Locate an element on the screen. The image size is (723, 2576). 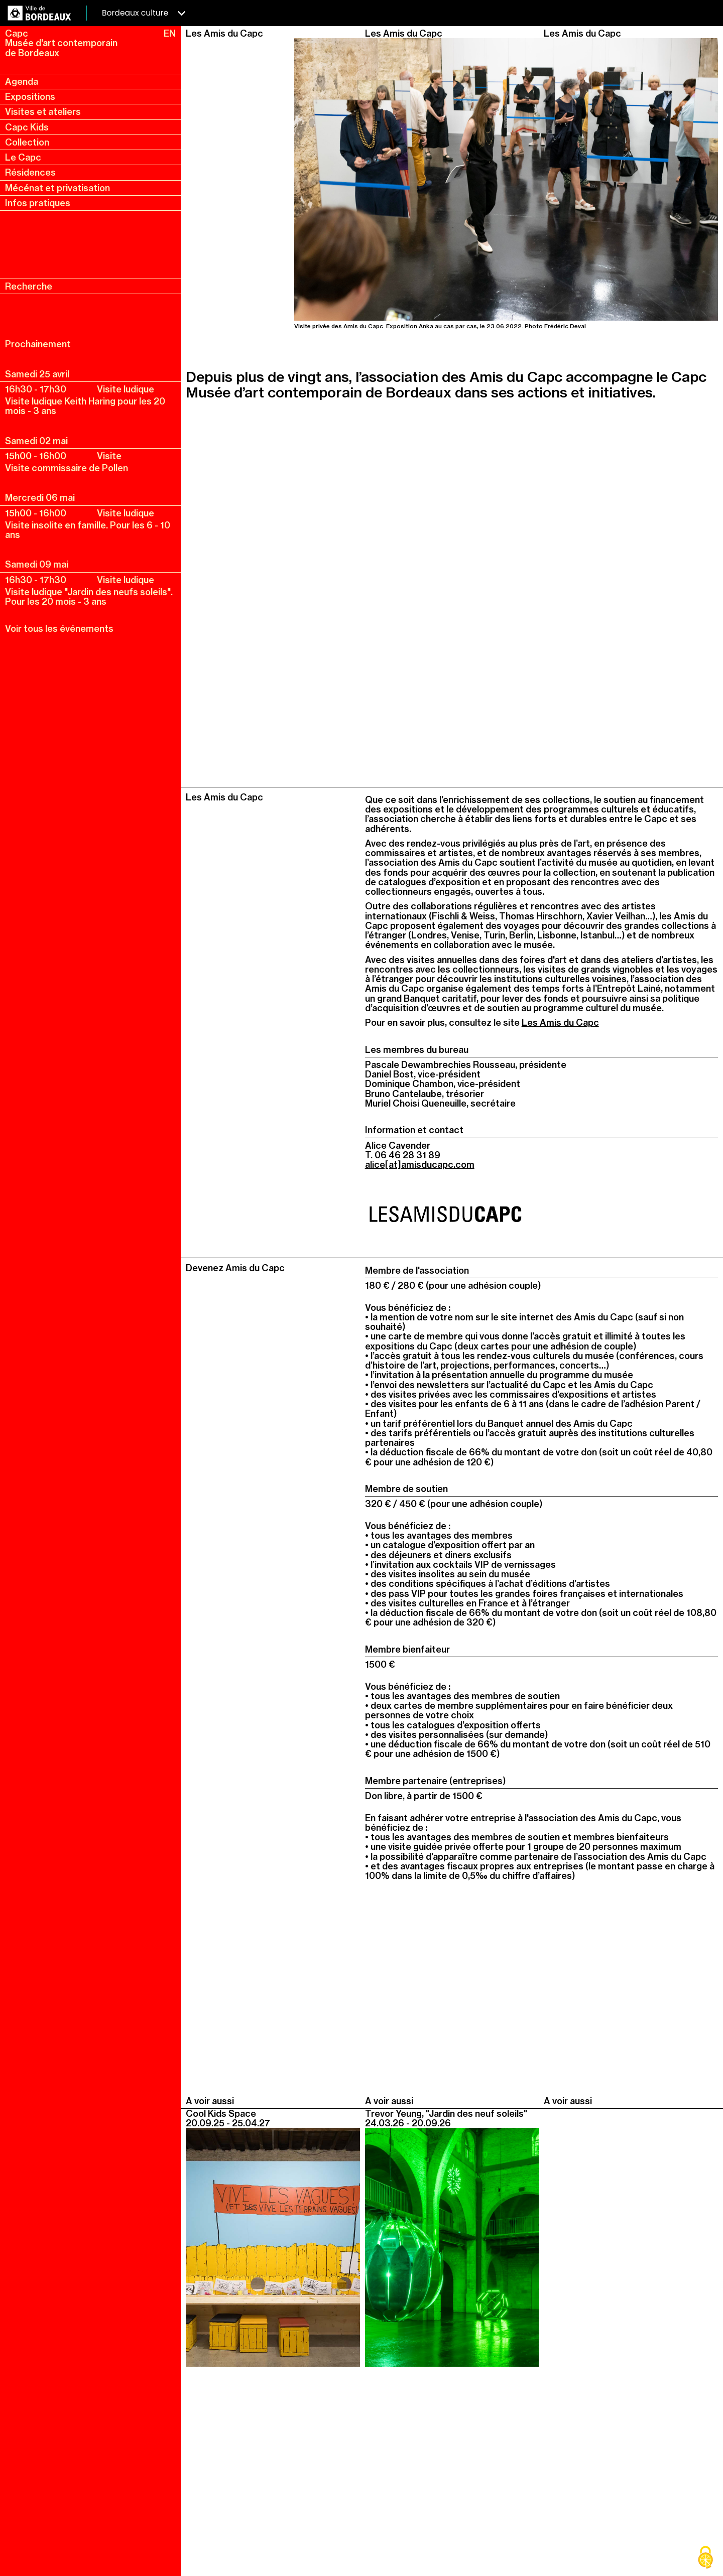
EN [en, english, change language] is located at coordinates (170, 33).